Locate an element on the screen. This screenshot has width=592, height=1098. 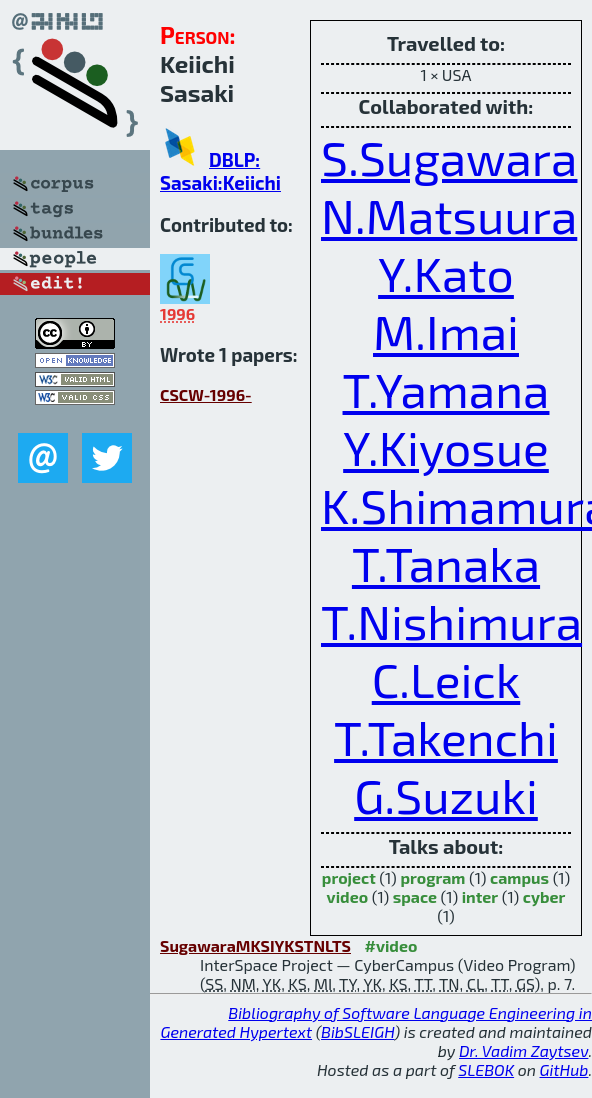
GitHub is located at coordinates (564, 1069).